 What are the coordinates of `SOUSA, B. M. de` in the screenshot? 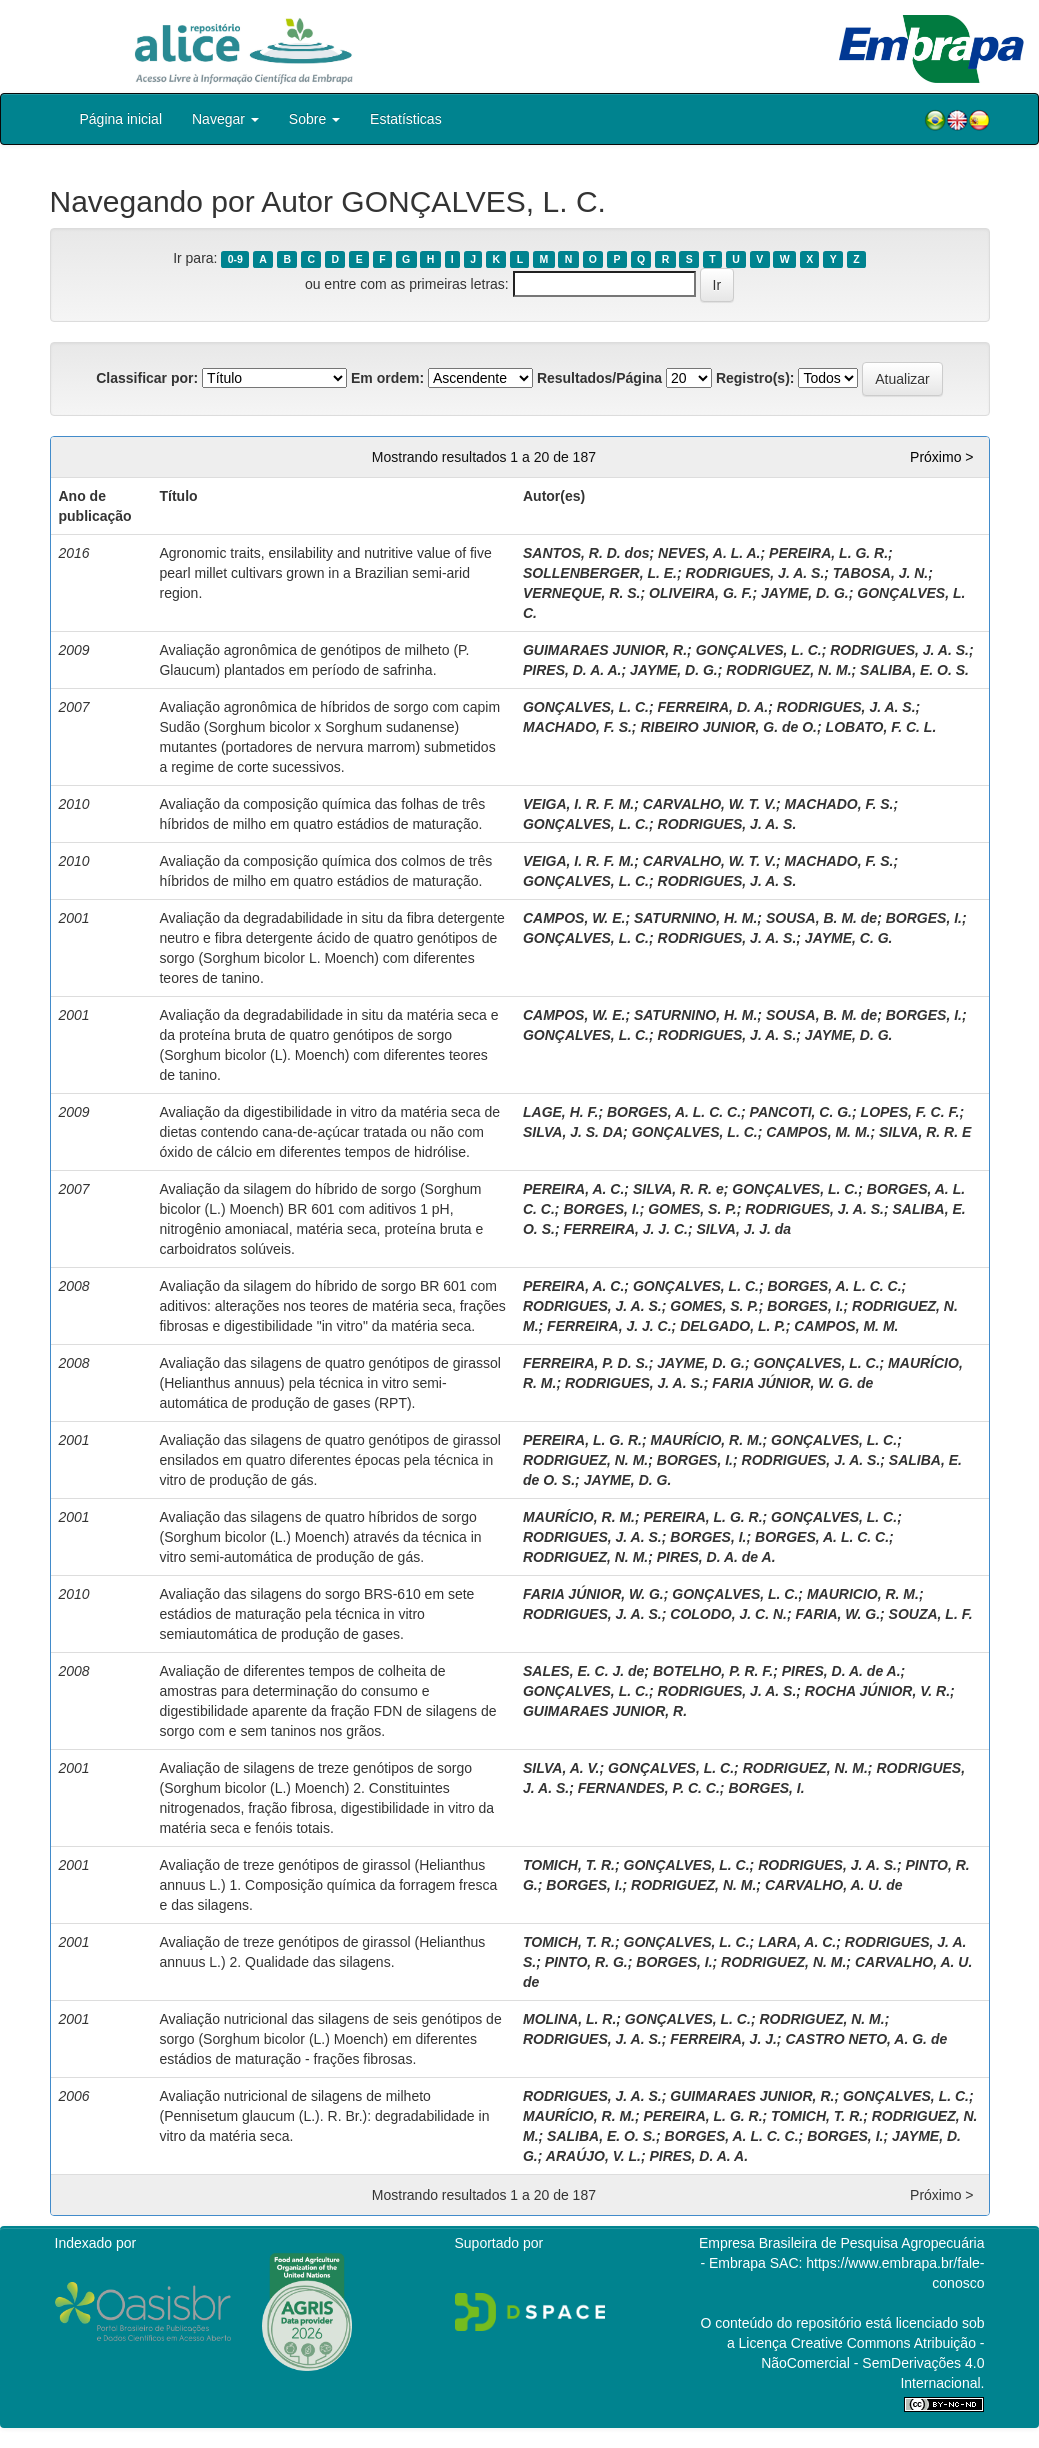 It's located at (821, 918).